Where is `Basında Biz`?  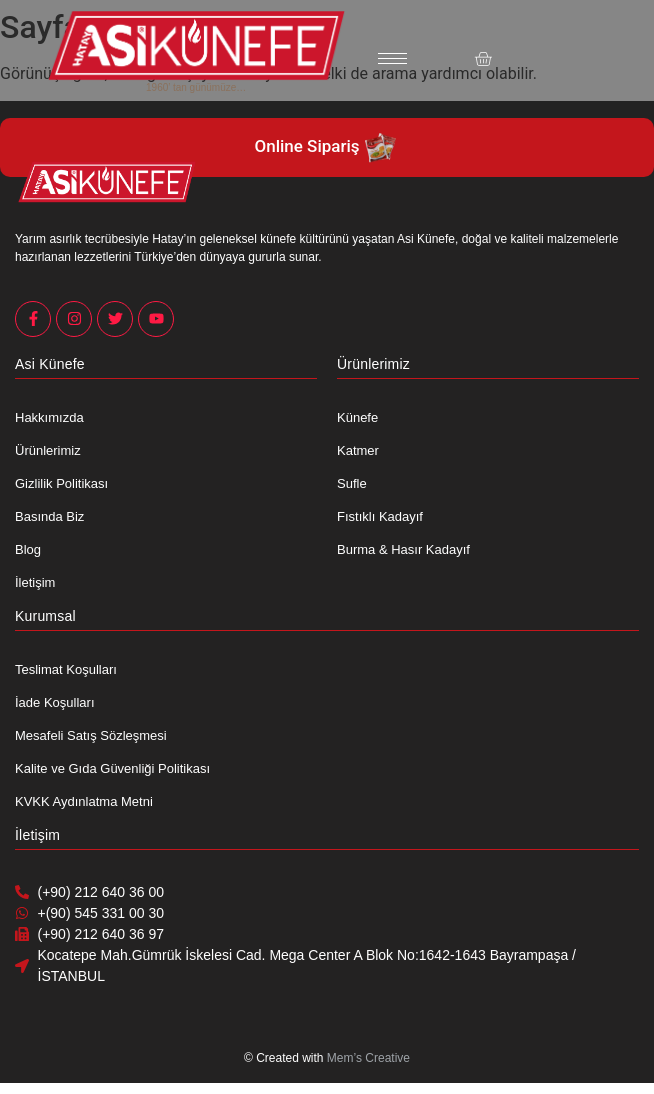
Basında Biz is located at coordinates (49, 516).